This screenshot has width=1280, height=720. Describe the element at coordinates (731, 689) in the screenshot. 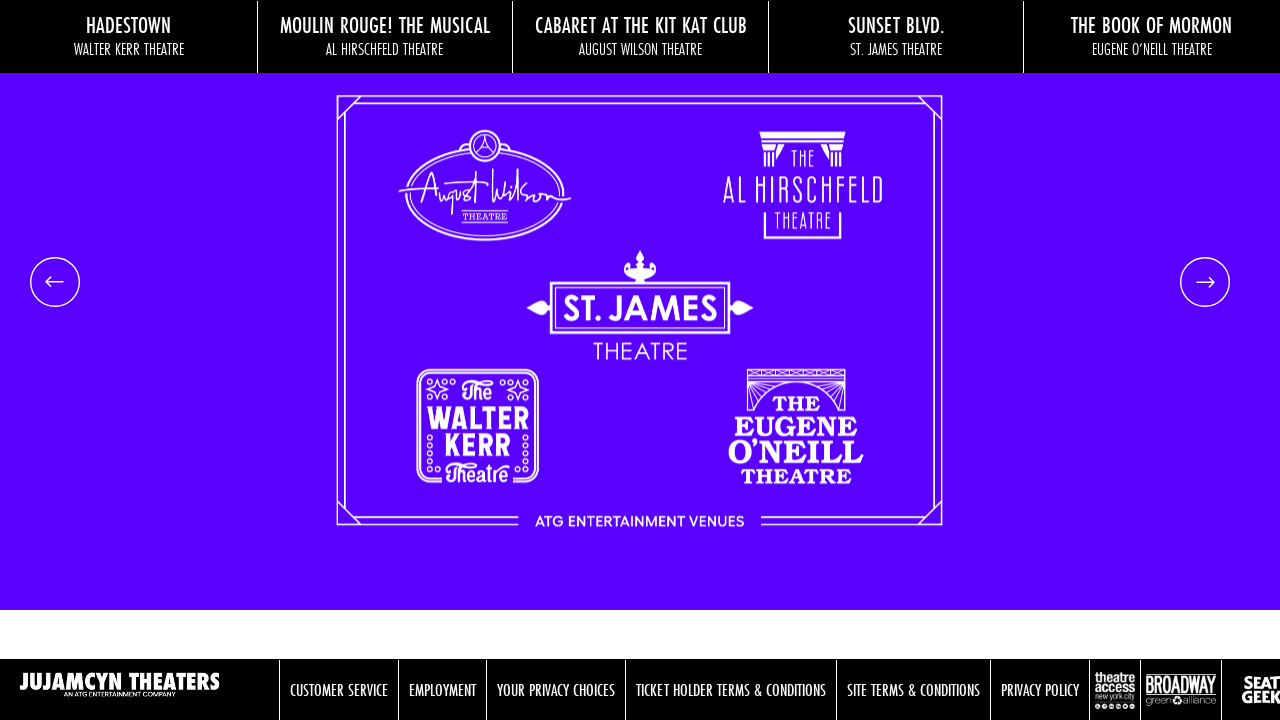

I see `Ticket Holder Terms & Conditions` at that location.